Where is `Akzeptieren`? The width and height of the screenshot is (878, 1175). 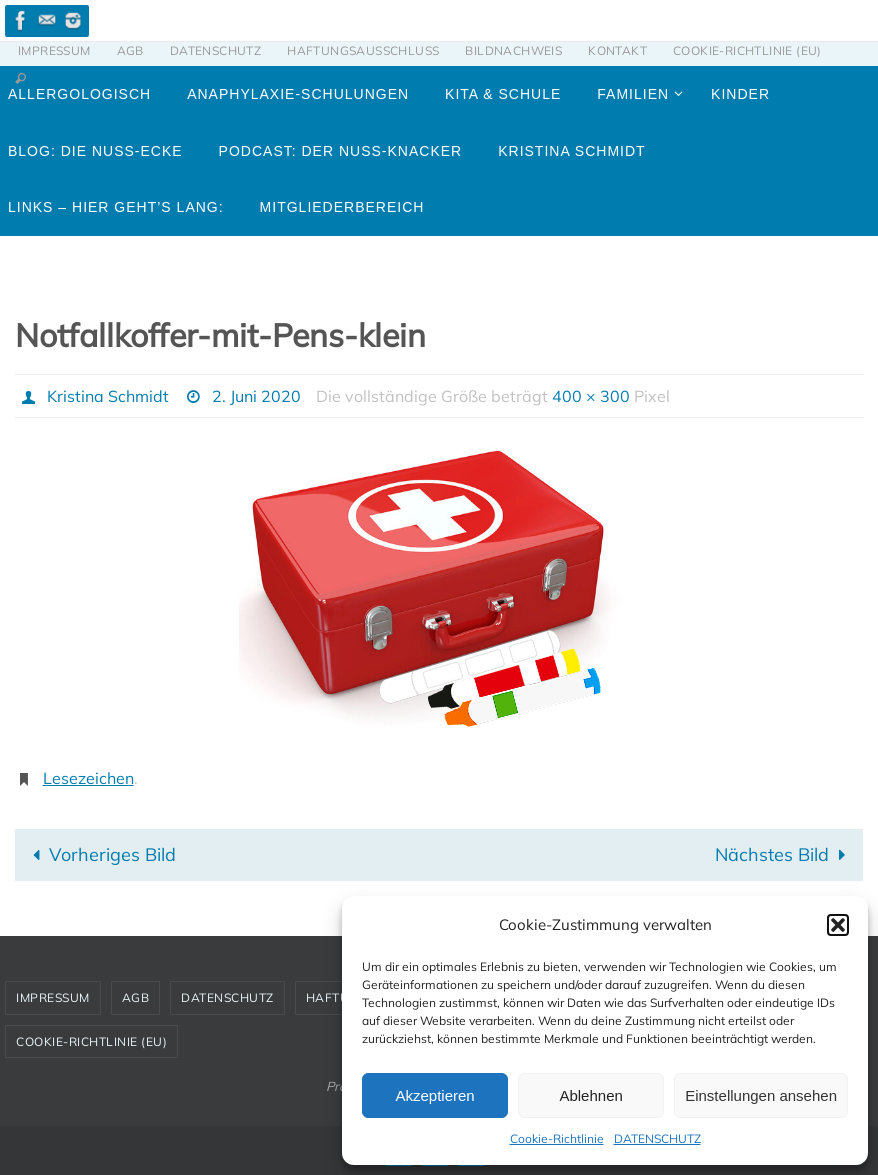
Akzeptieren is located at coordinates (434, 1095).